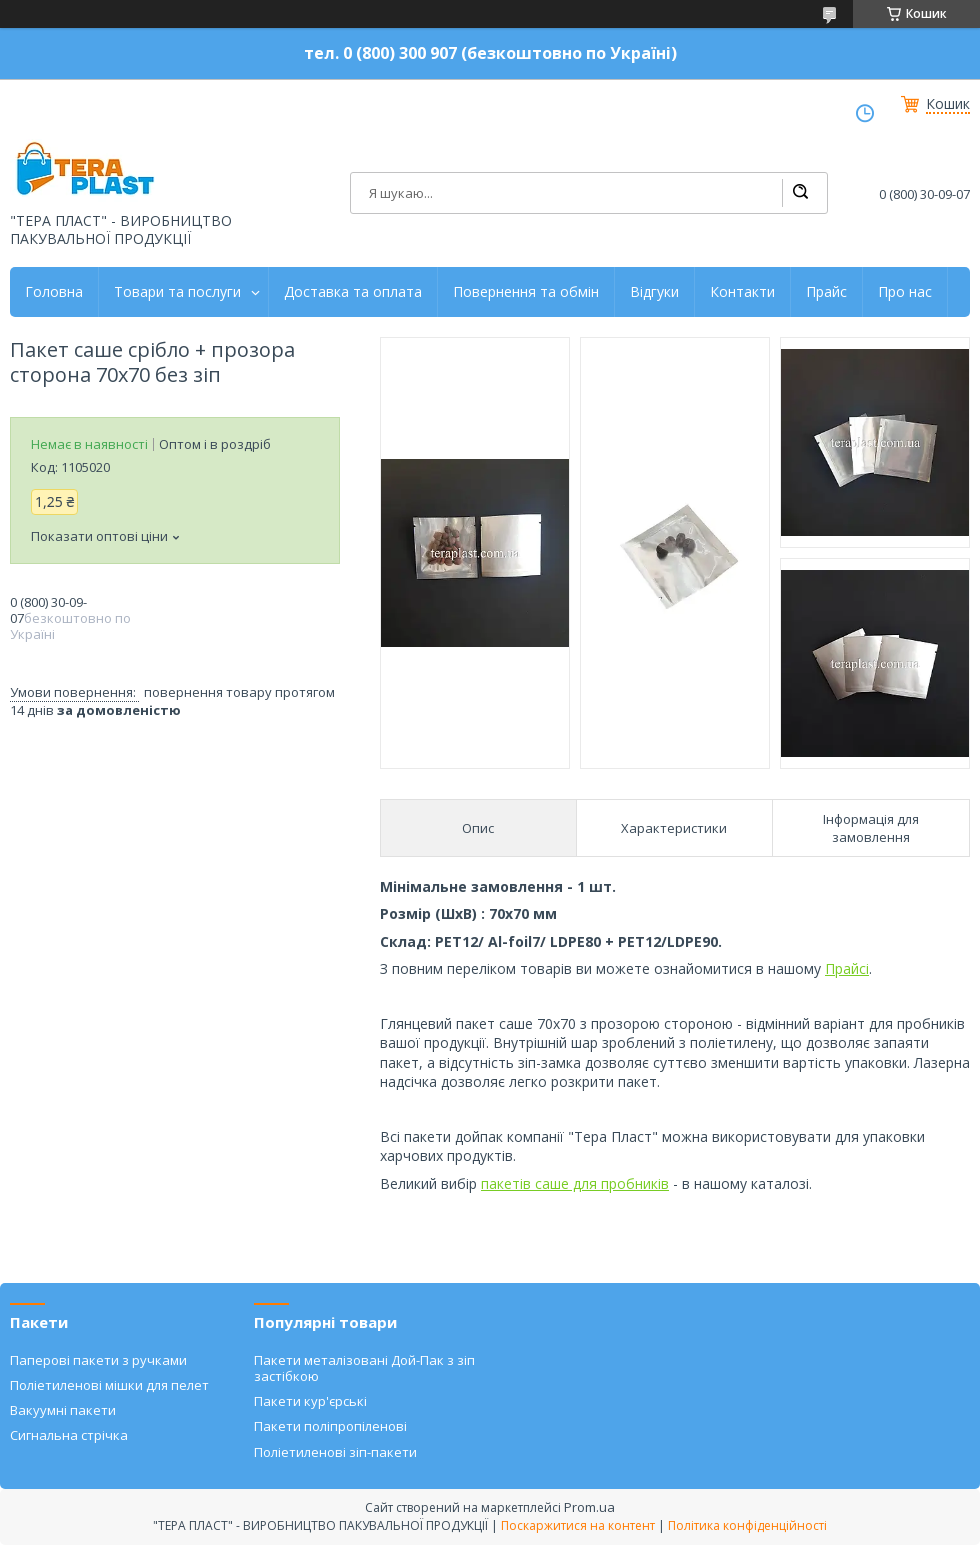 The image size is (980, 1545). I want to click on Прайс, so click(826, 292).